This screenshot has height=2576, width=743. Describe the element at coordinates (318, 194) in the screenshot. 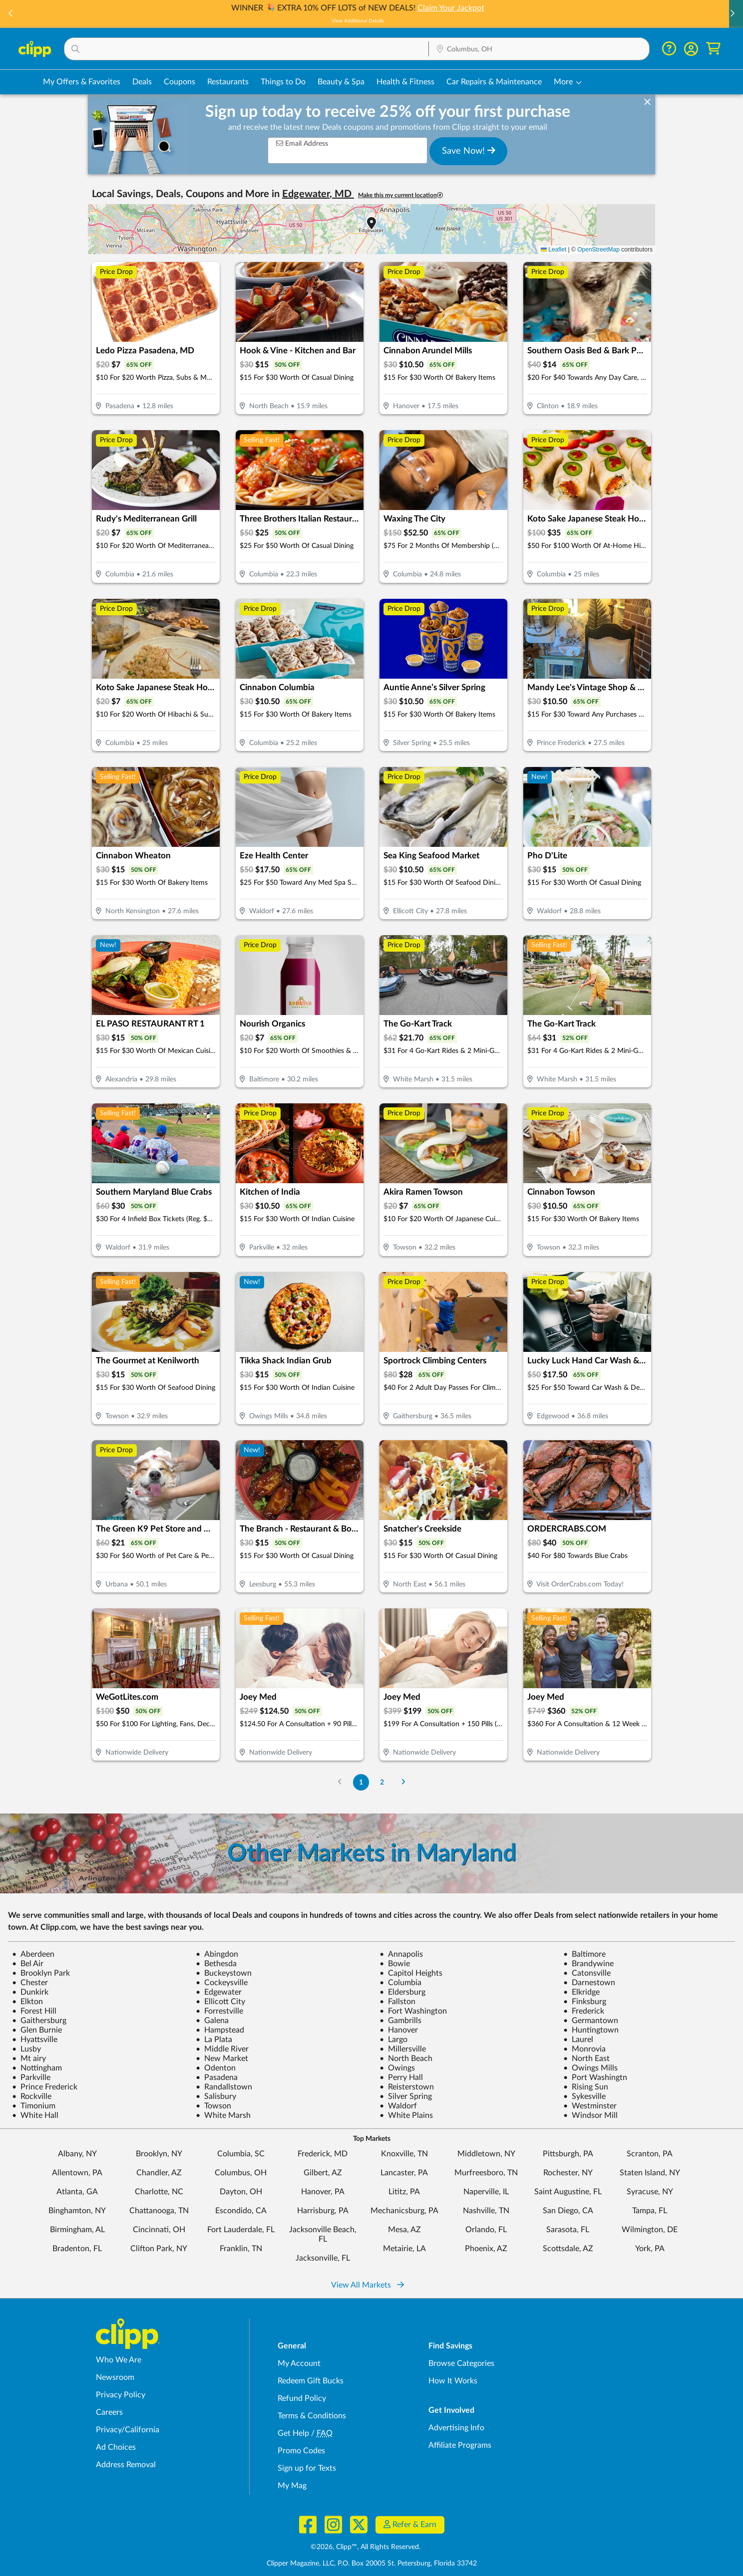

I see `Edgewater, MD [button]` at that location.